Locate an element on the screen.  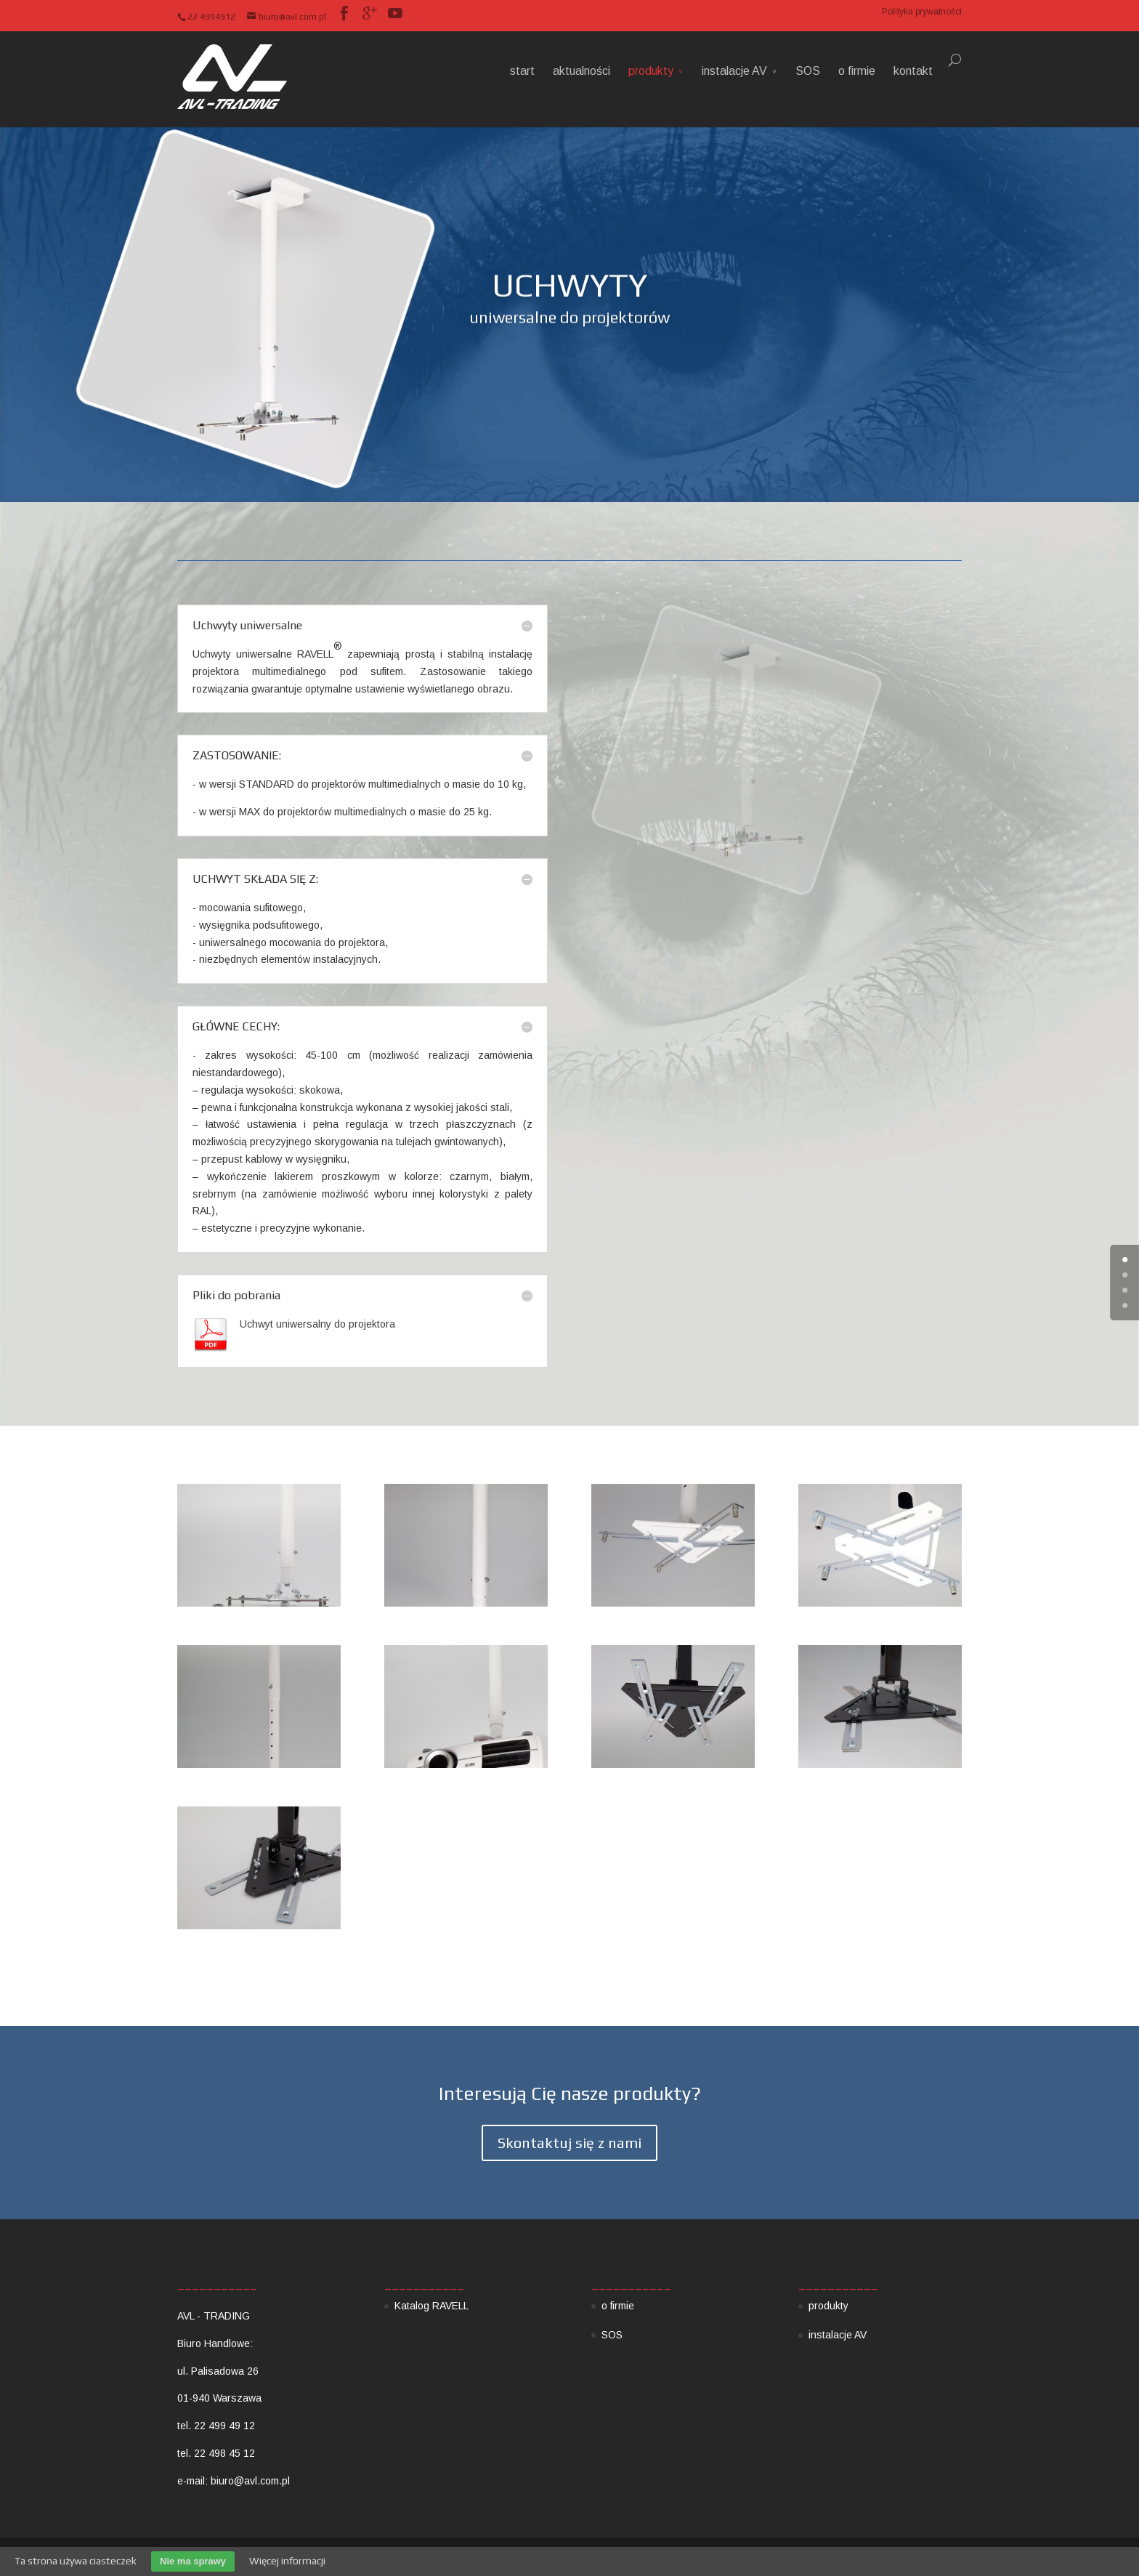
SOS is located at coordinates (807, 71).